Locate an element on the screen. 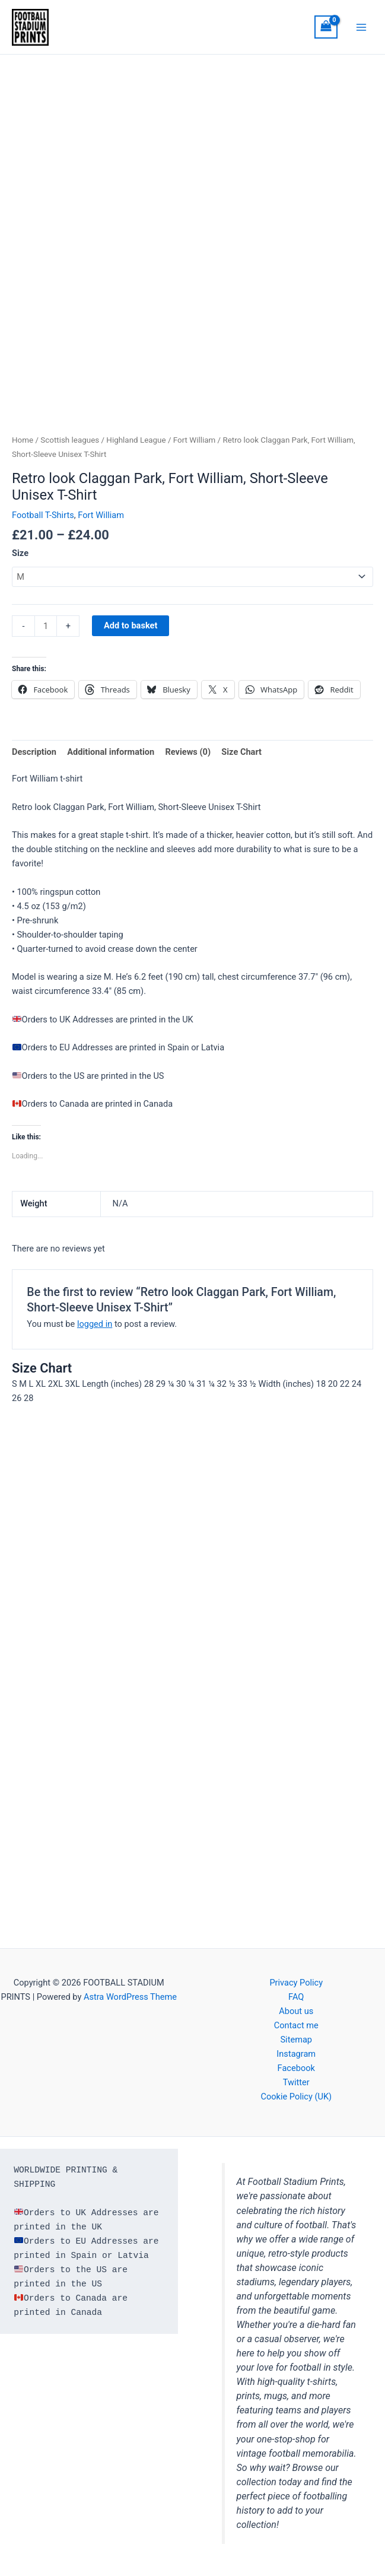  Home is located at coordinates (22, 442).